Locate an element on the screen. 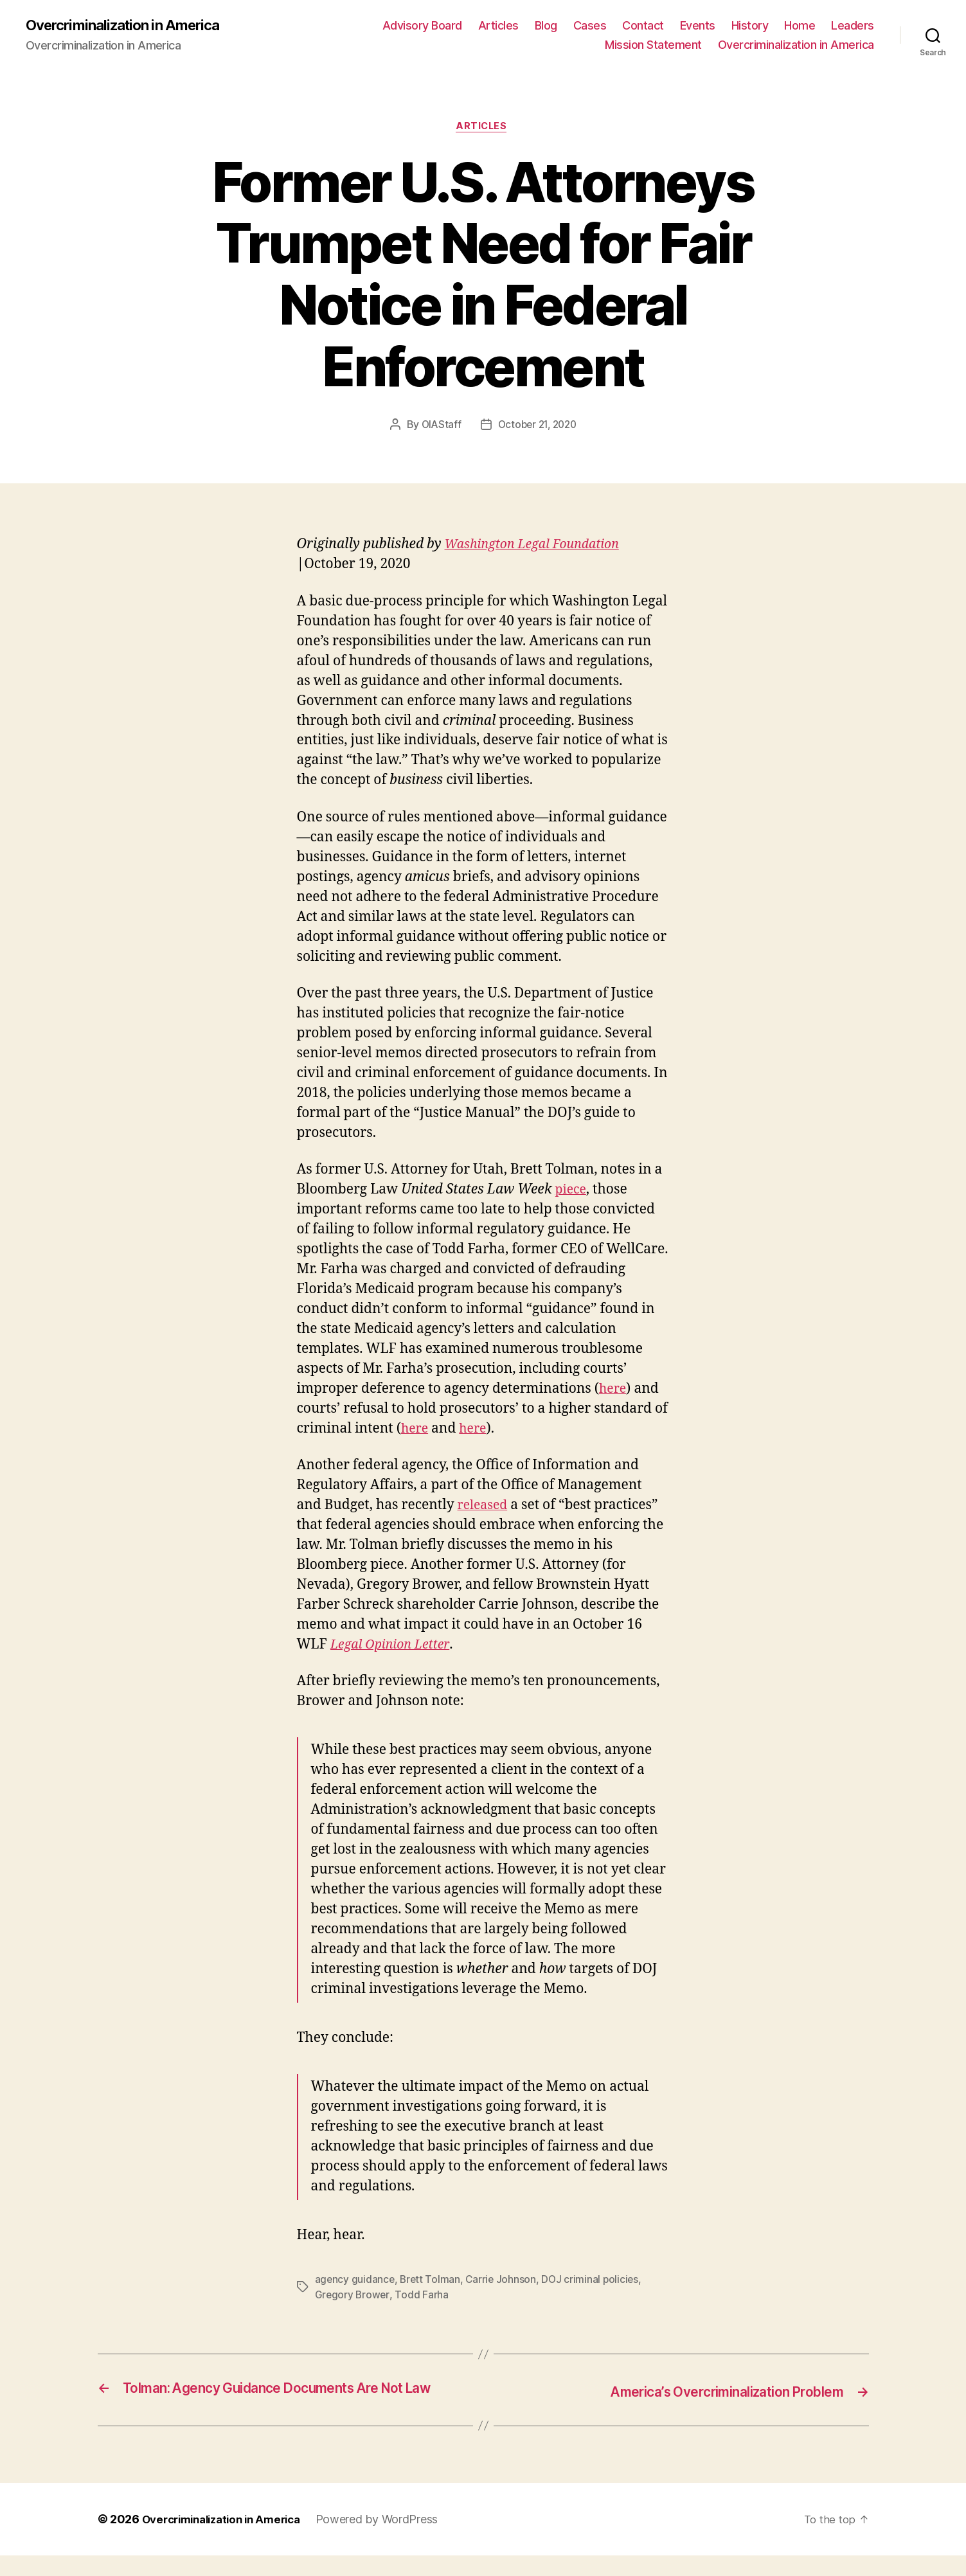  Contact is located at coordinates (643, 26).